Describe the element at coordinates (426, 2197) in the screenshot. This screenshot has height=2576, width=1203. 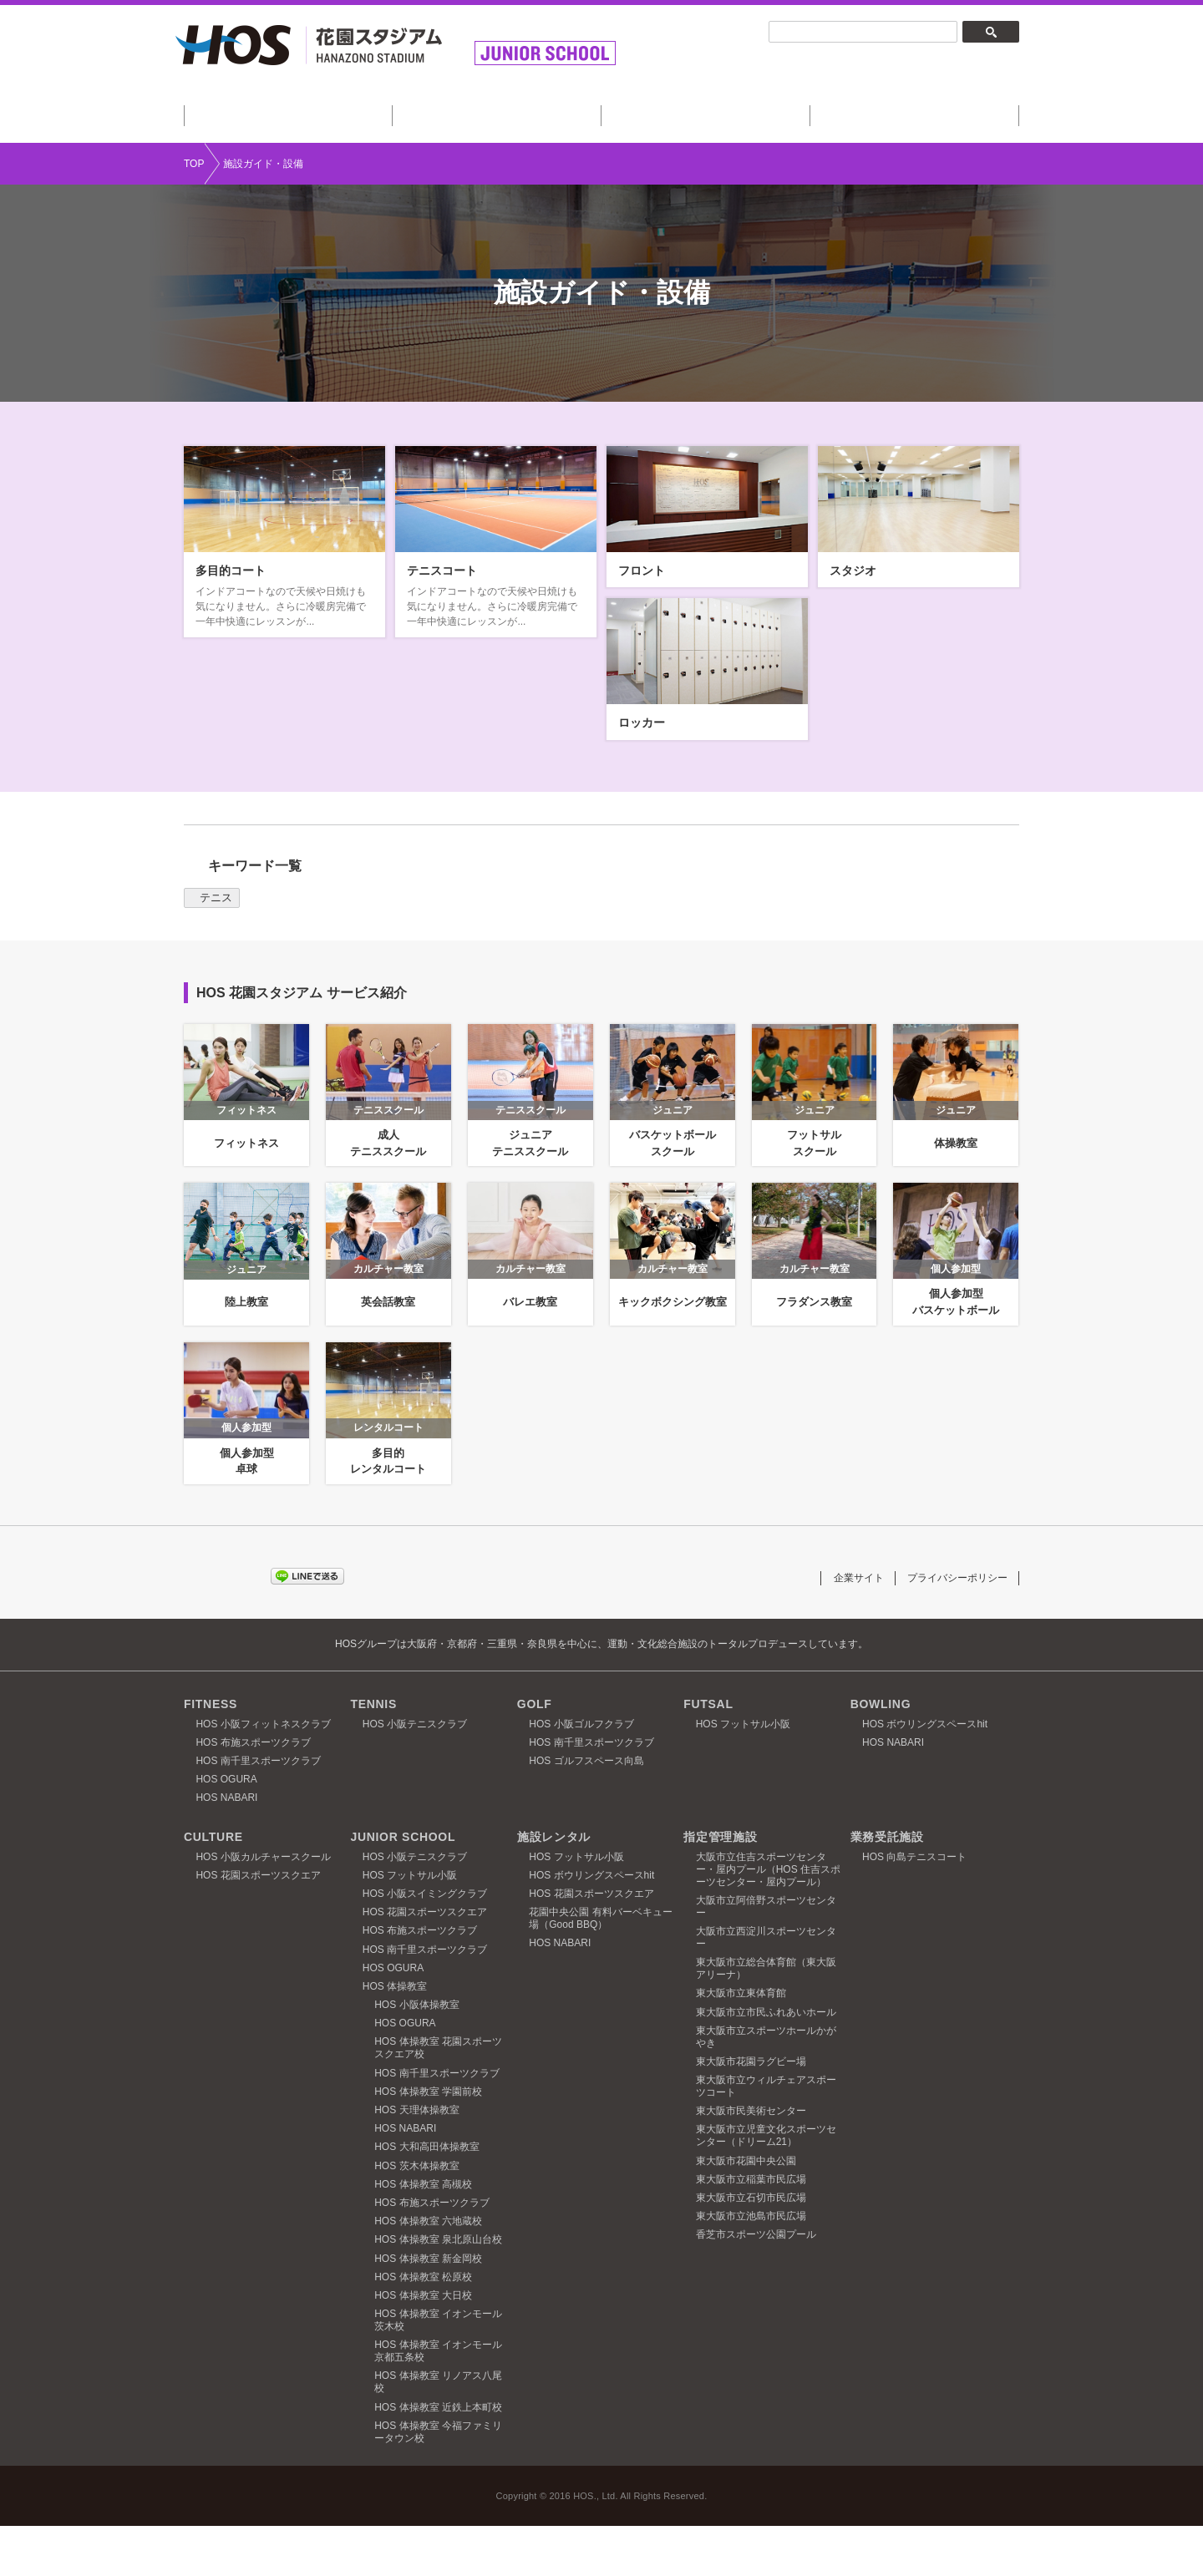
I see `HOS 大和高田体操教室` at that location.